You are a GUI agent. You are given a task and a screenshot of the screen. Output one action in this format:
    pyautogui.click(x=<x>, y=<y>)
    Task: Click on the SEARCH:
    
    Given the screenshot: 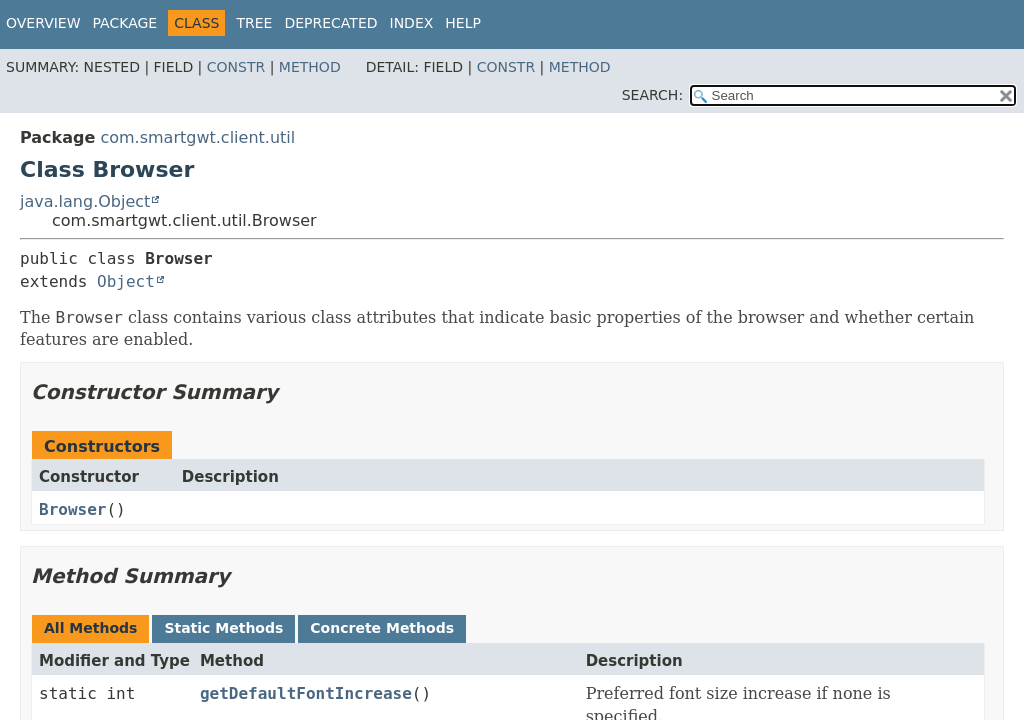 What is the action you would take?
    pyautogui.click(x=652, y=95)
    